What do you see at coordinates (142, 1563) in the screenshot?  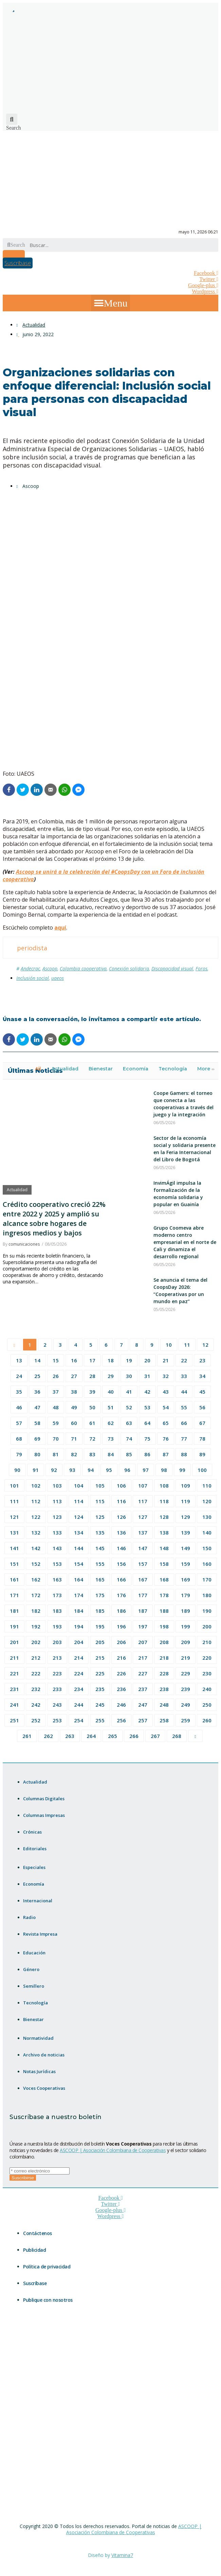 I see `157` at bounding box center [142, 1563].